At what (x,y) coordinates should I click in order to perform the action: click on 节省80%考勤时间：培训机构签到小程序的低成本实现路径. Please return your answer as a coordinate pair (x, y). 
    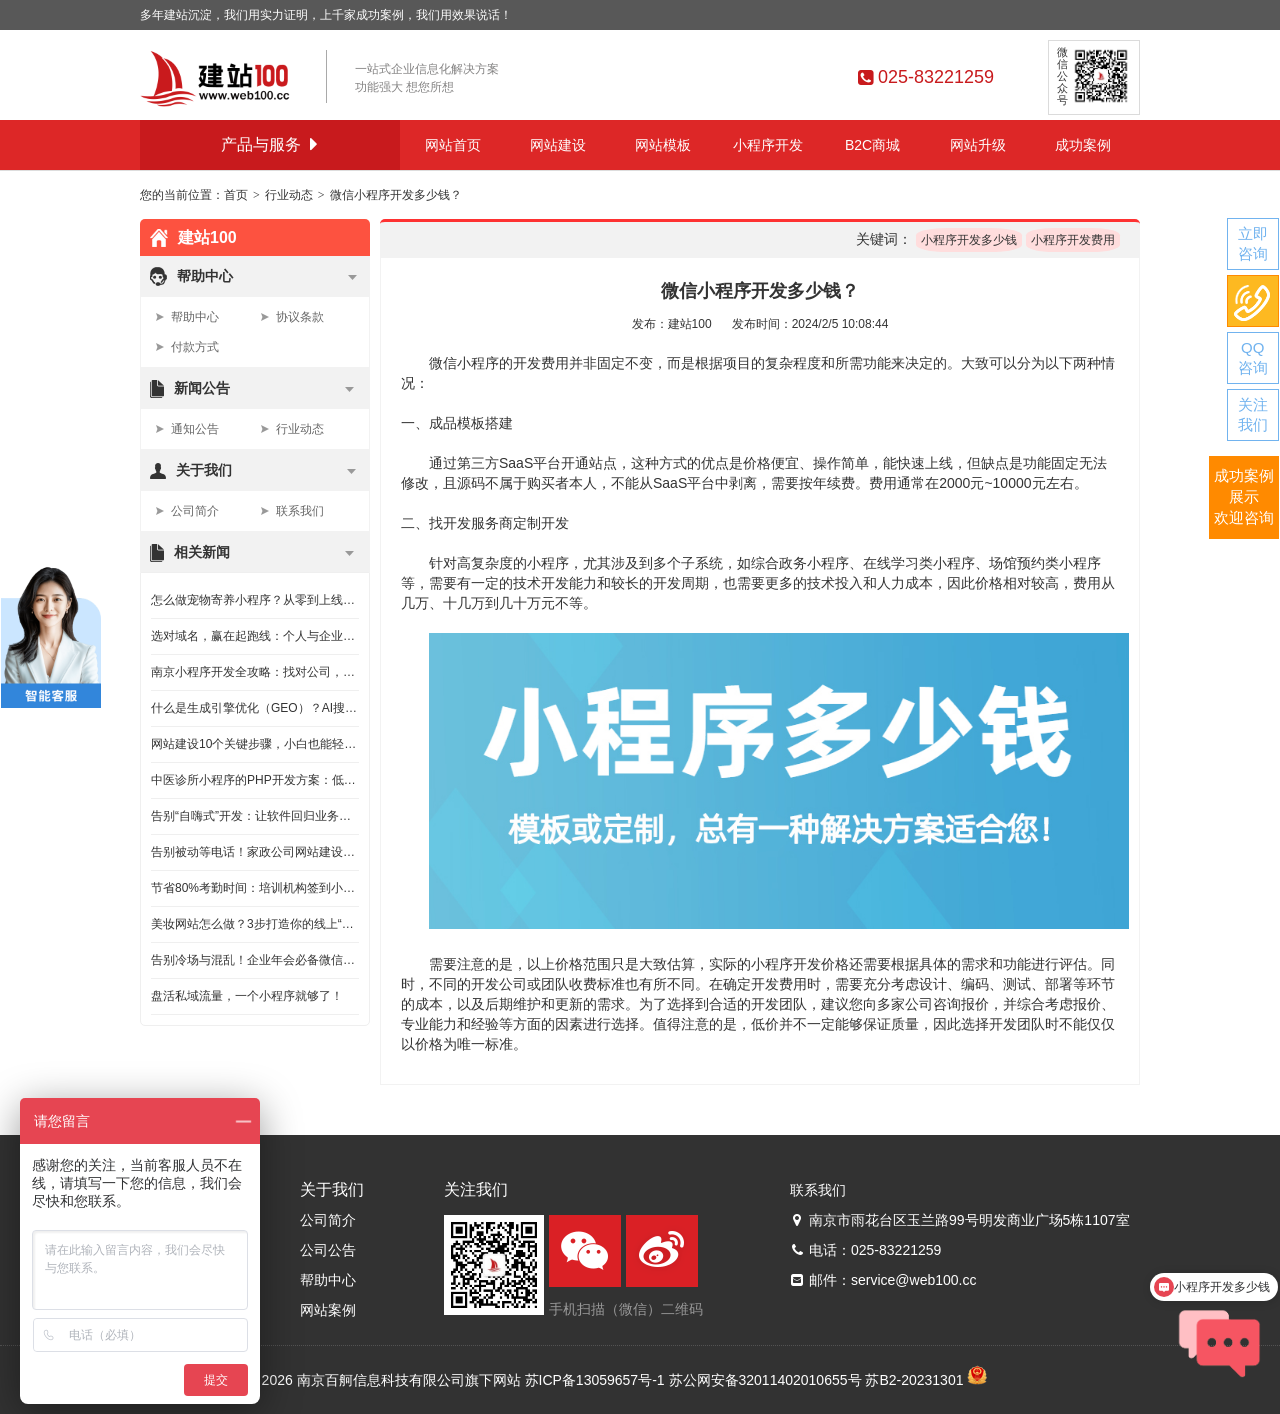
    Looking at the image, I should click on (255, 888).